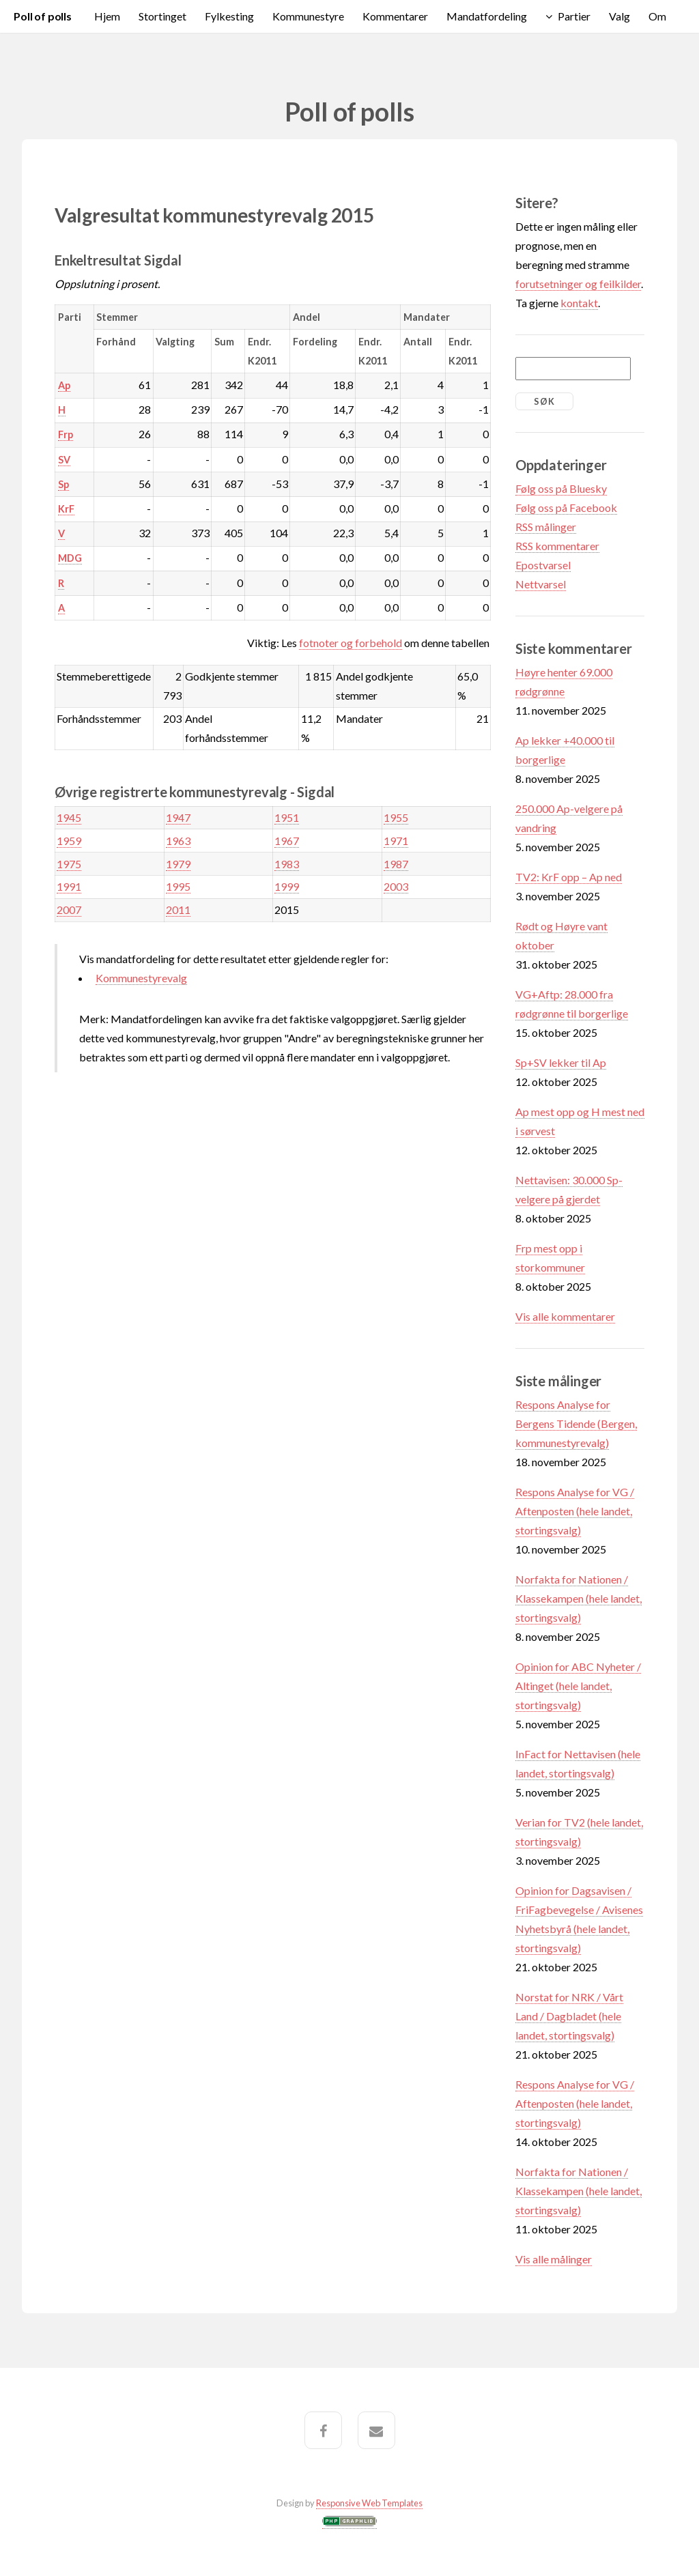 This screenshot has width=699, height=2576. I want to click on Epostvarsel, so click(543, 564).